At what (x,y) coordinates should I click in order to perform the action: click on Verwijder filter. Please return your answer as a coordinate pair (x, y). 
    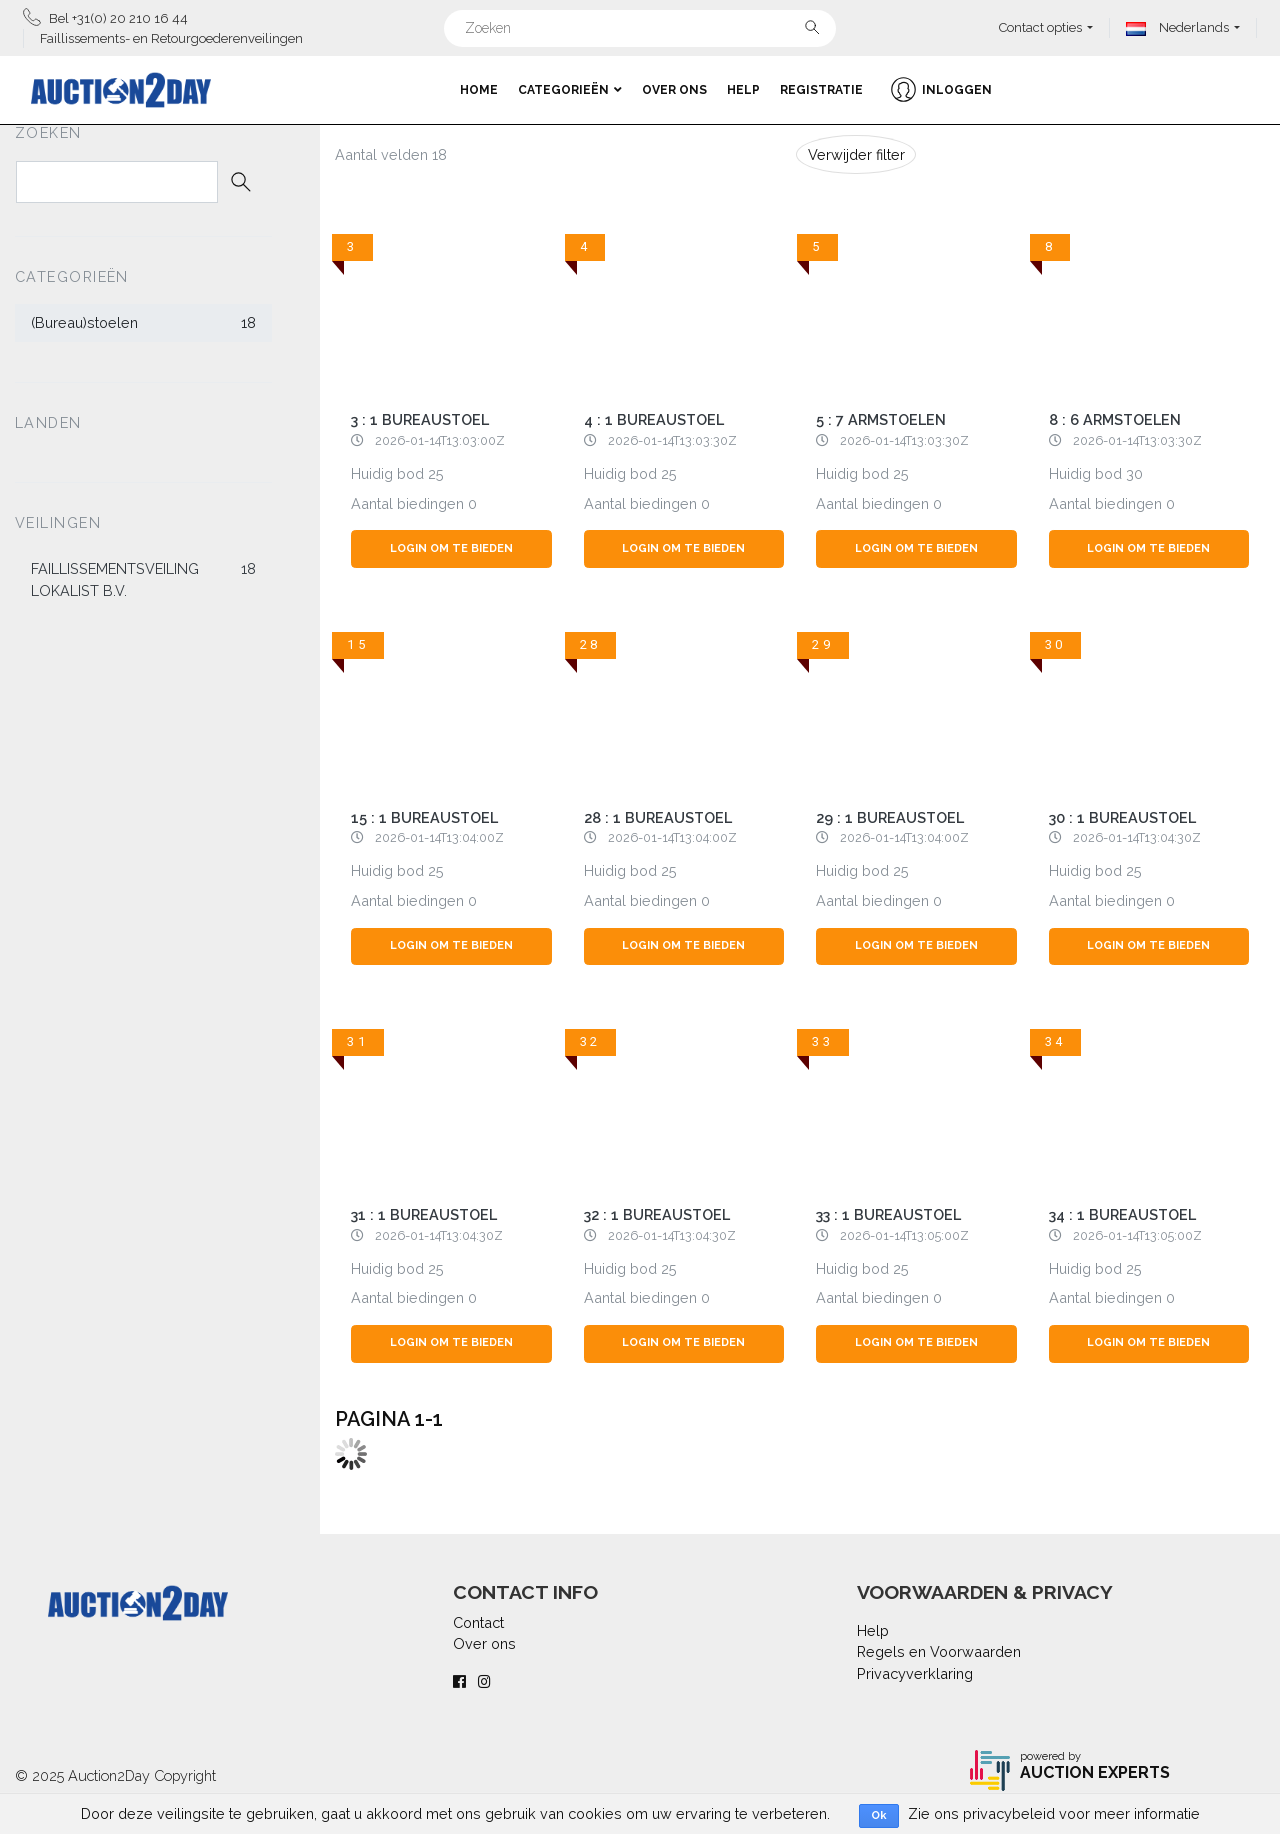
    Looking at the image, I should click on (856, 154).